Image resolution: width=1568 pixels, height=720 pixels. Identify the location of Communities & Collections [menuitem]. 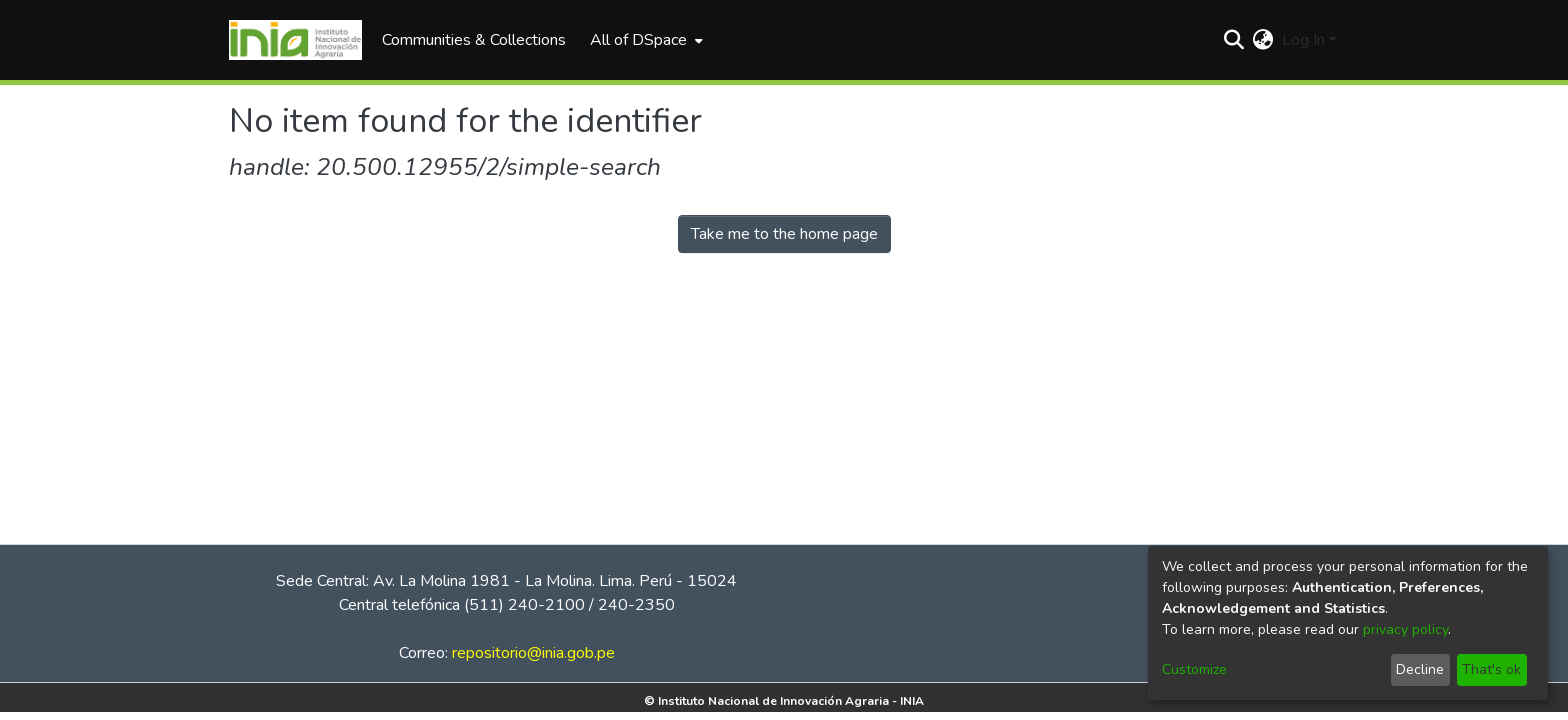
(474, 40).